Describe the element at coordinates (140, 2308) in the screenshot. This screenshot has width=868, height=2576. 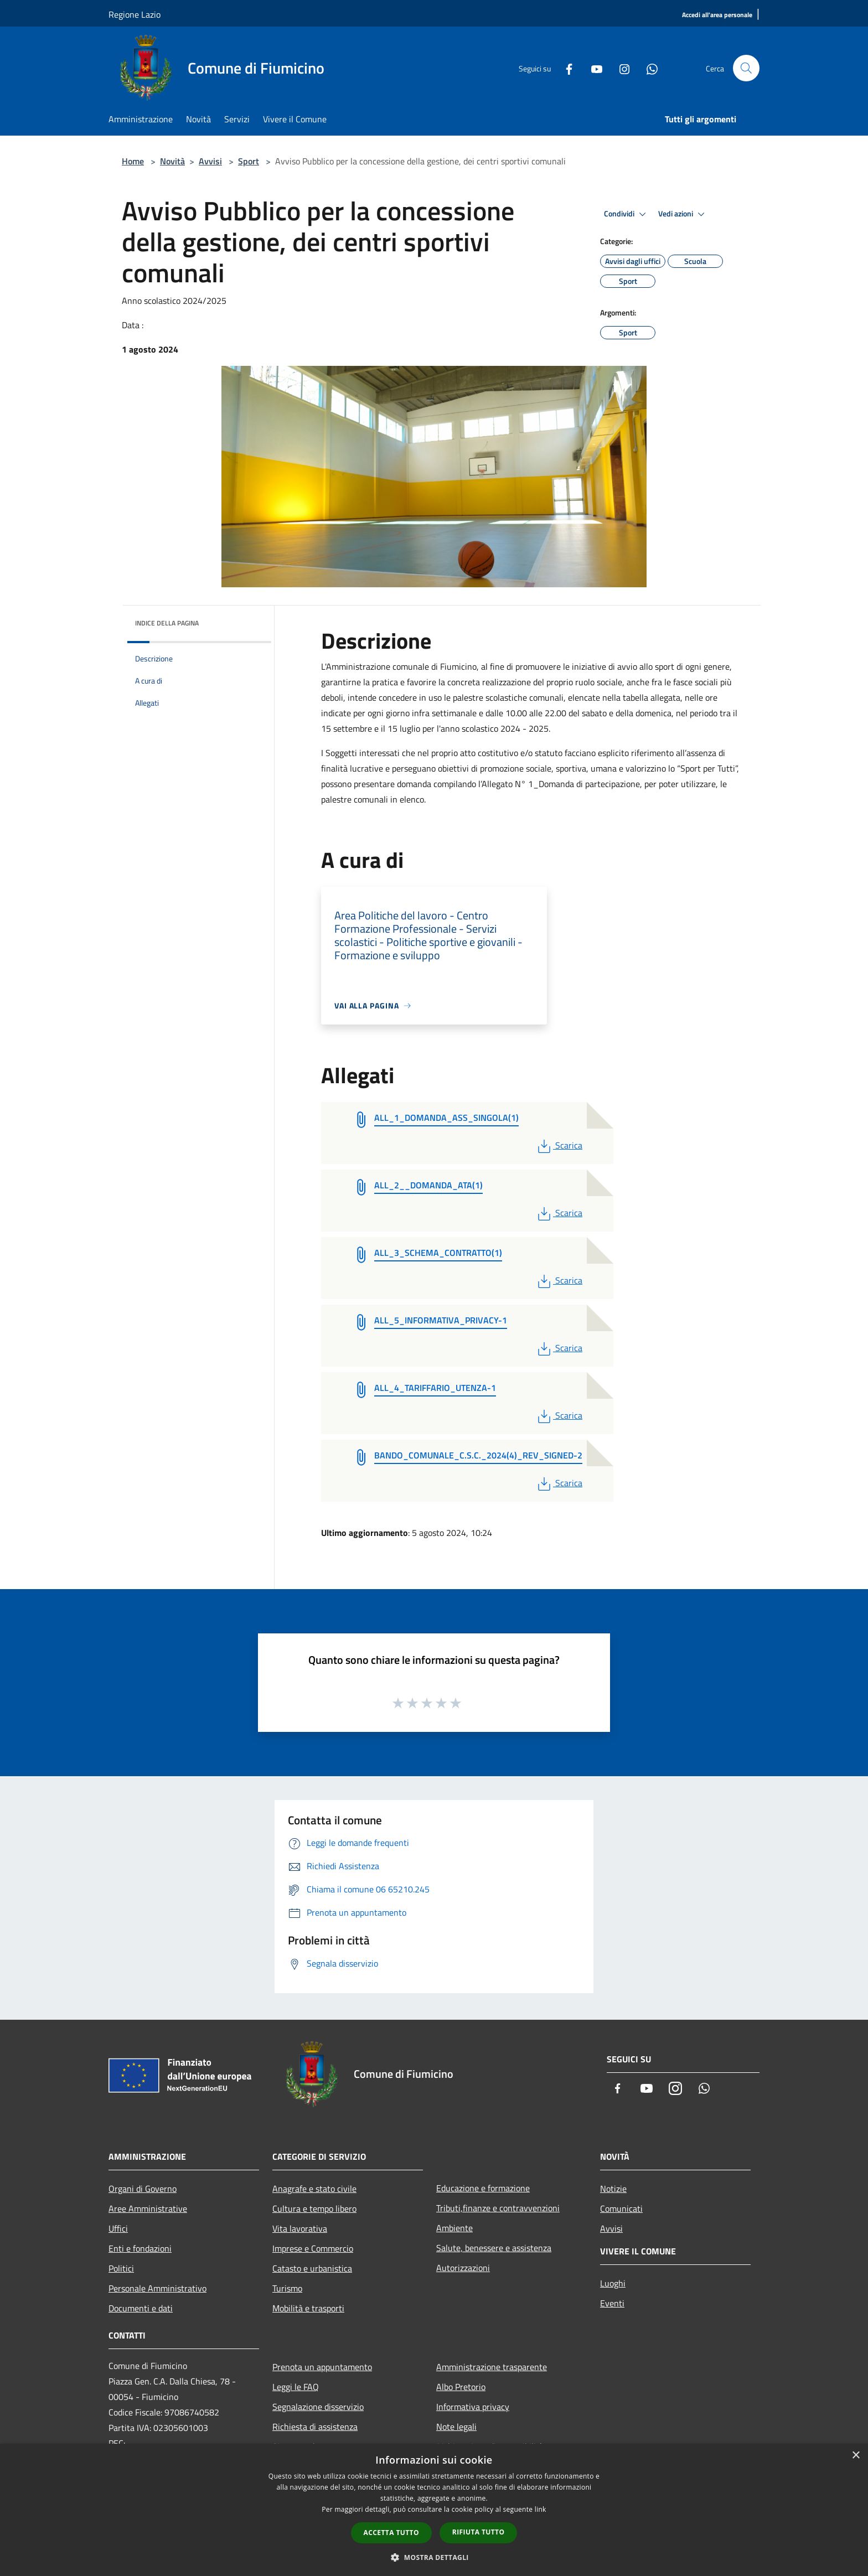
I see `Documenti e dati` at that location.